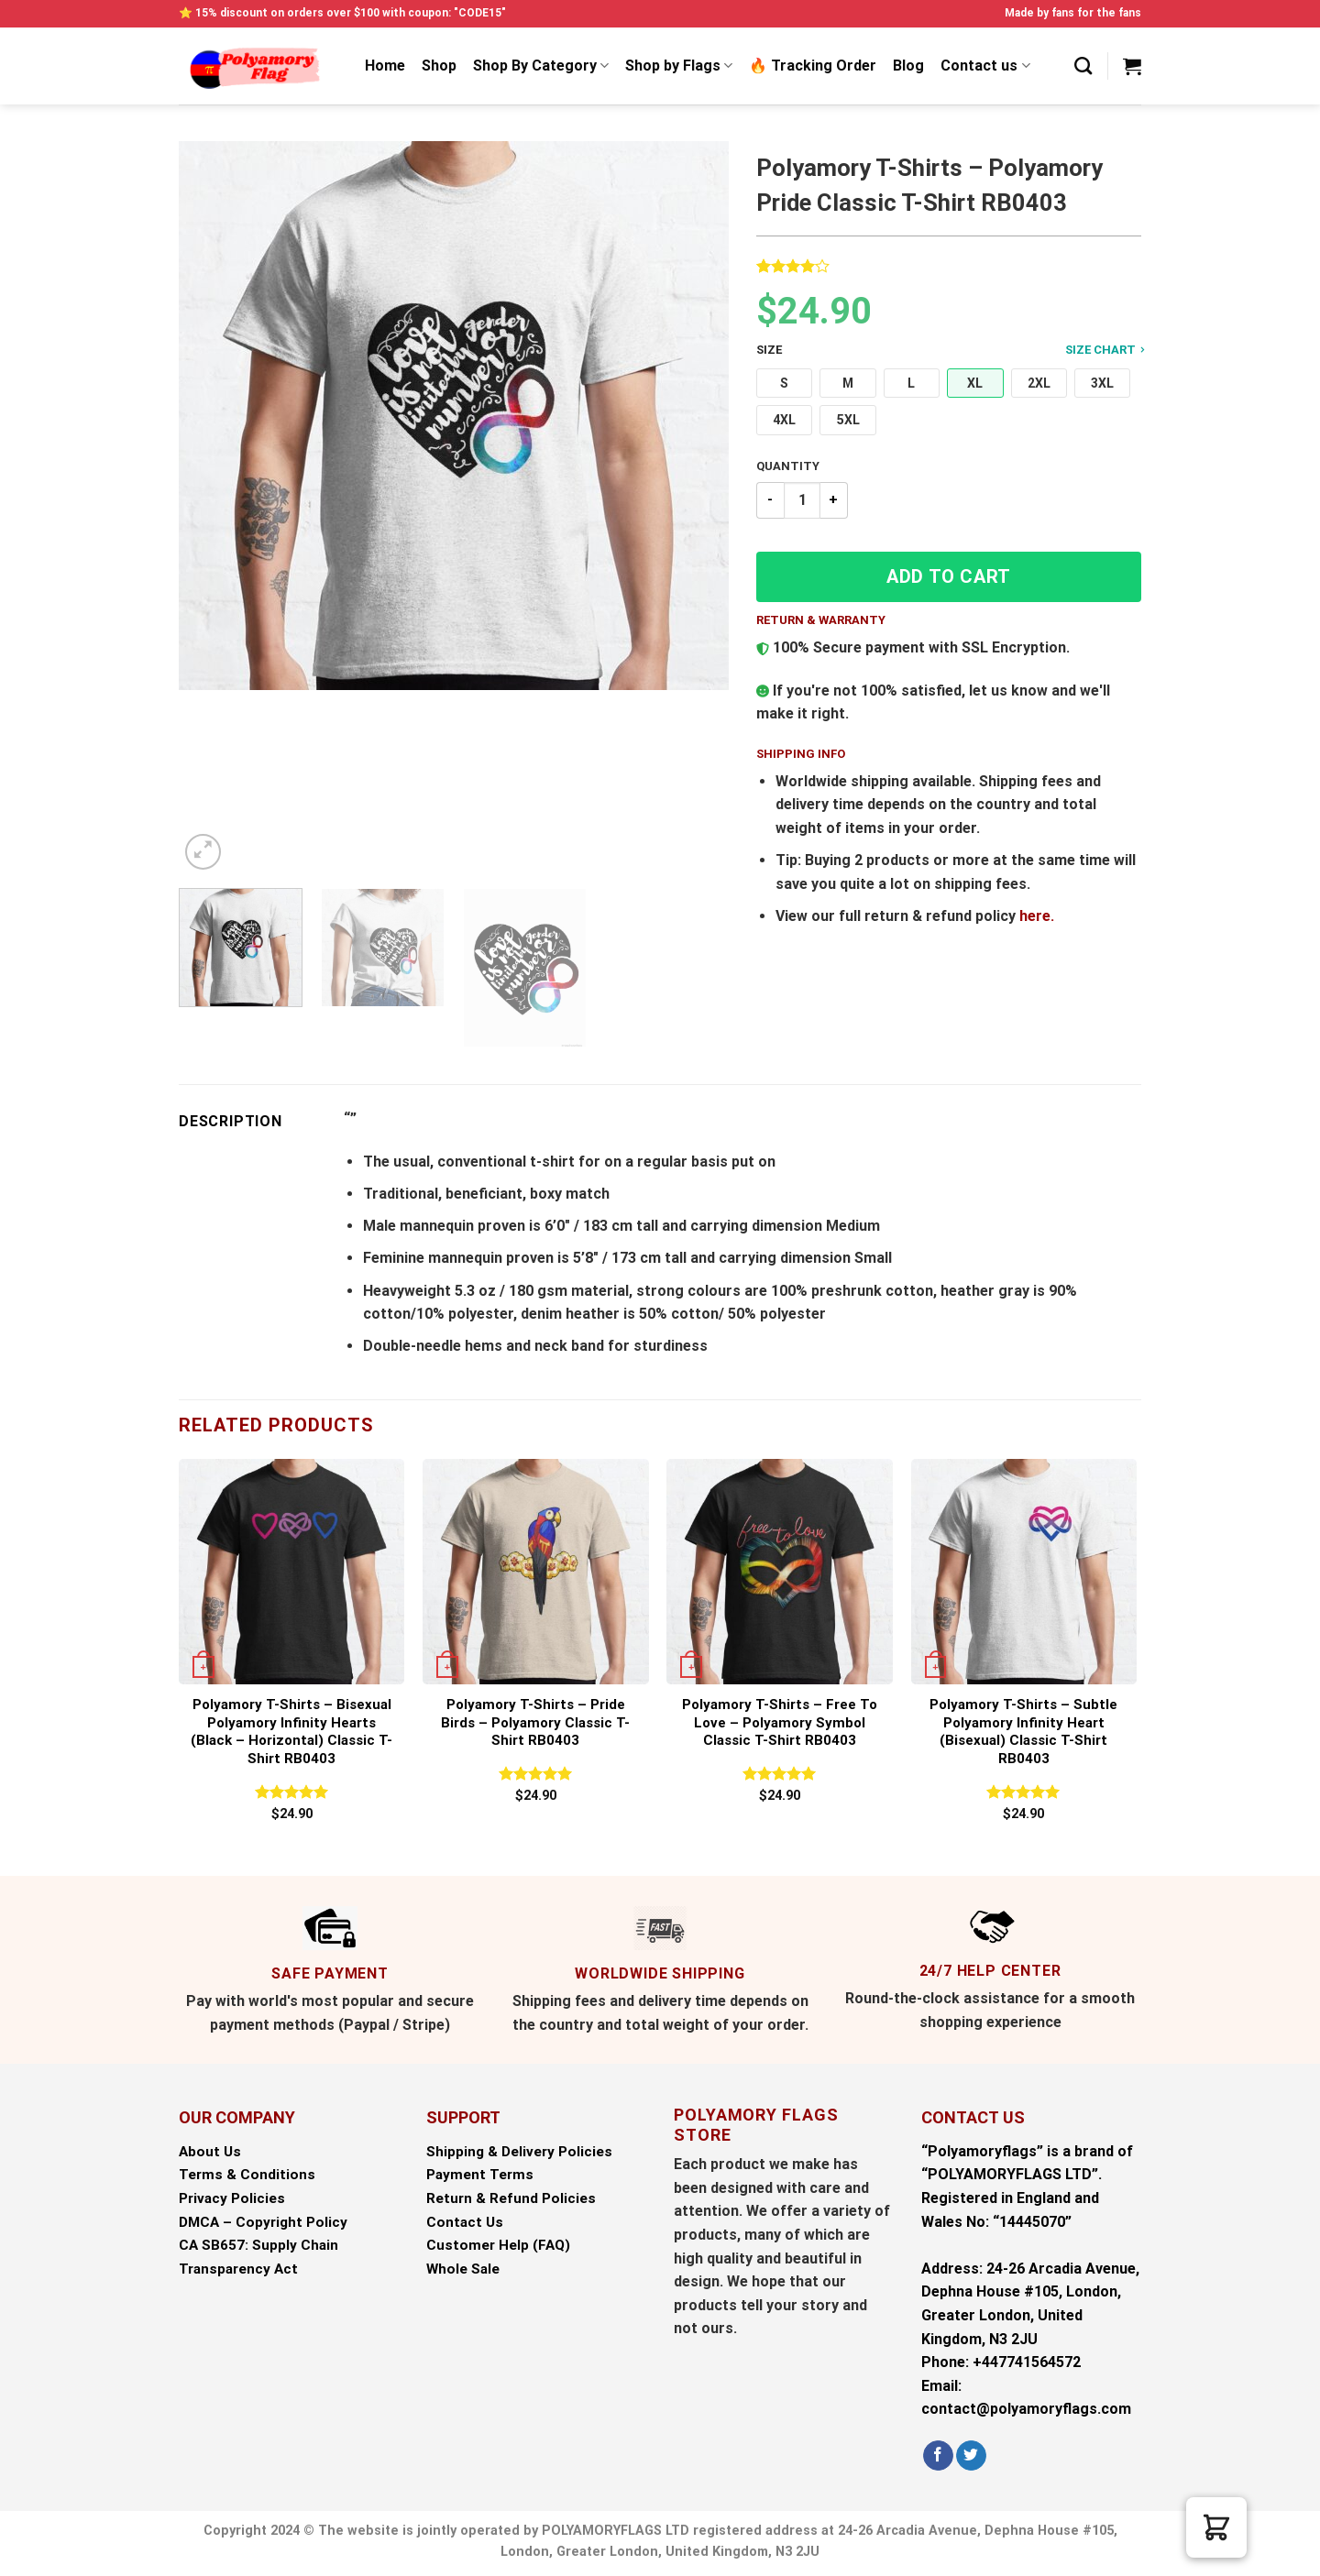 Image resolution: width=1320 pixels, height=2576 pixels. Describe the element at coordinates (511, 2198) in the screenshot. I see `Return & Refund Policies` at that location.